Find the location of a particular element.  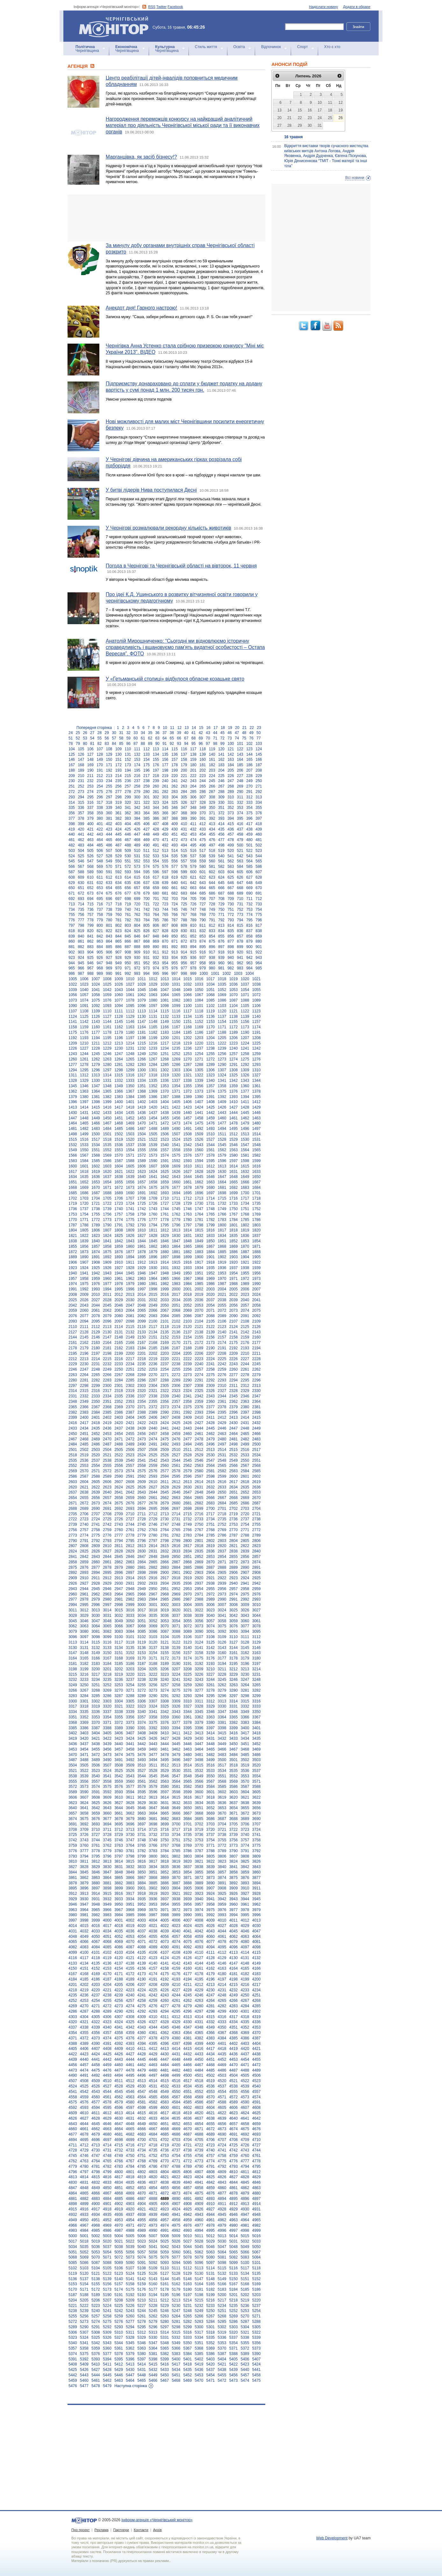

4423 is located at coordinates (84, 2054).